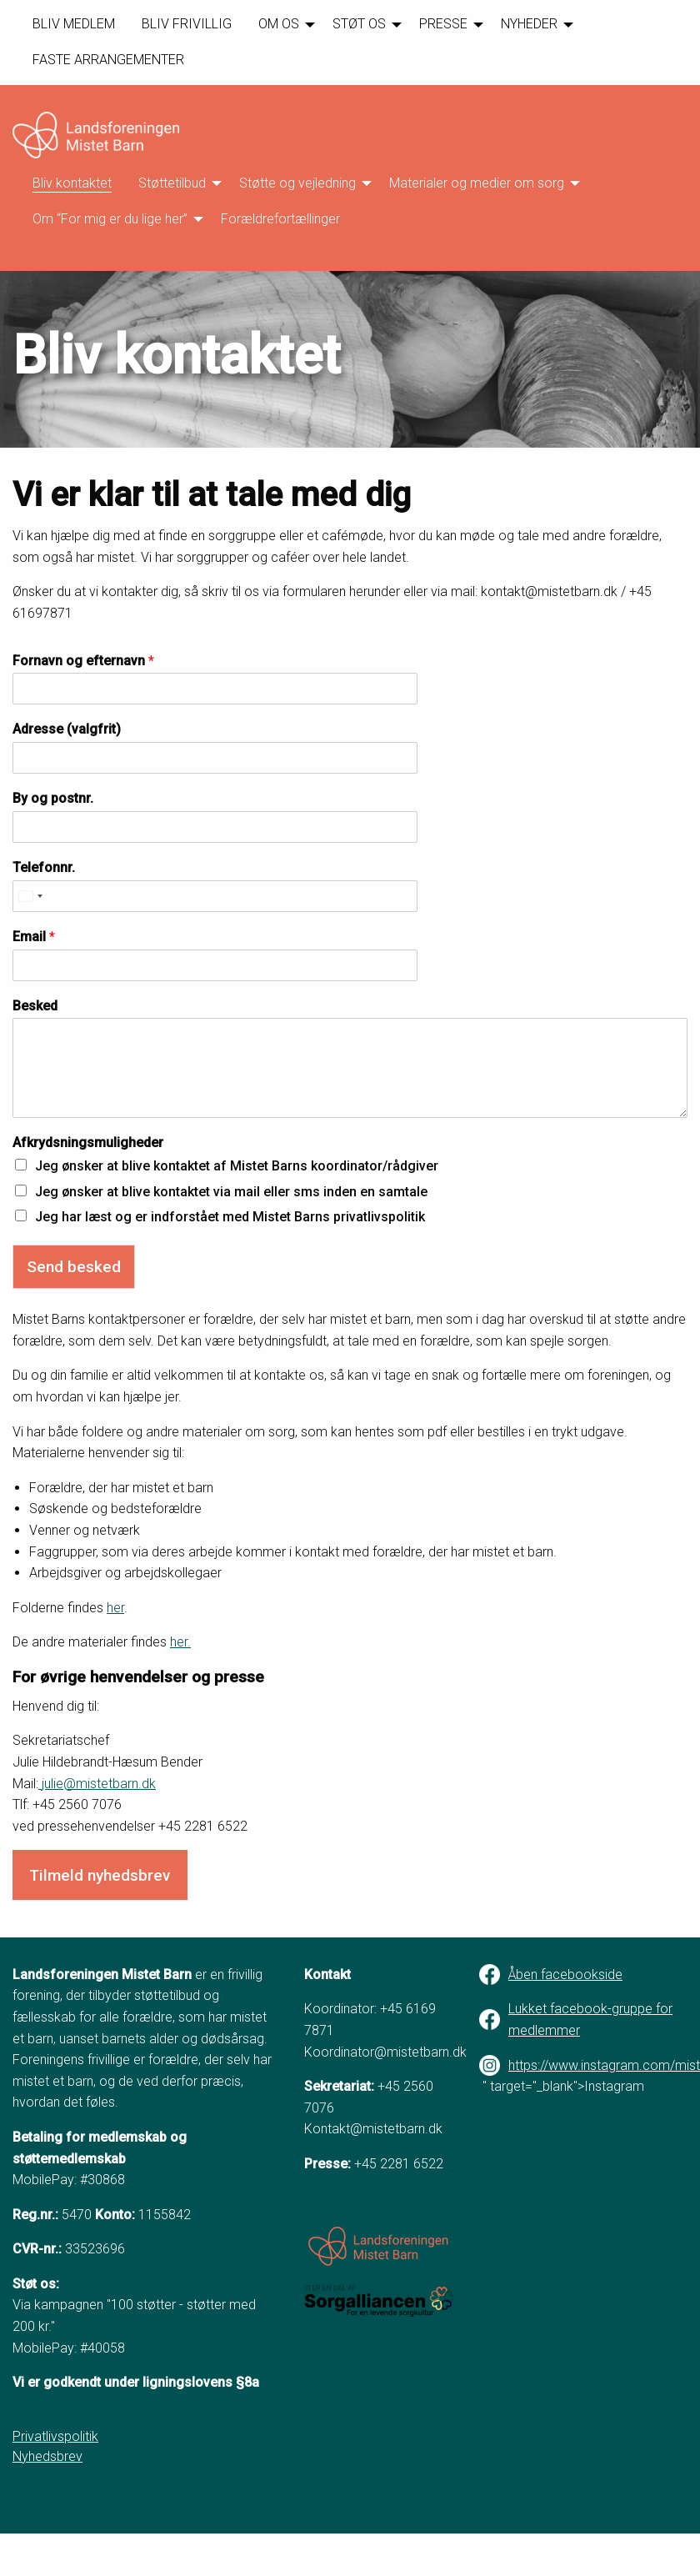  What do you see at coordinates (74, 1266) in the screenshot?
I see `Send besked` at bounding box center [74, 1266].